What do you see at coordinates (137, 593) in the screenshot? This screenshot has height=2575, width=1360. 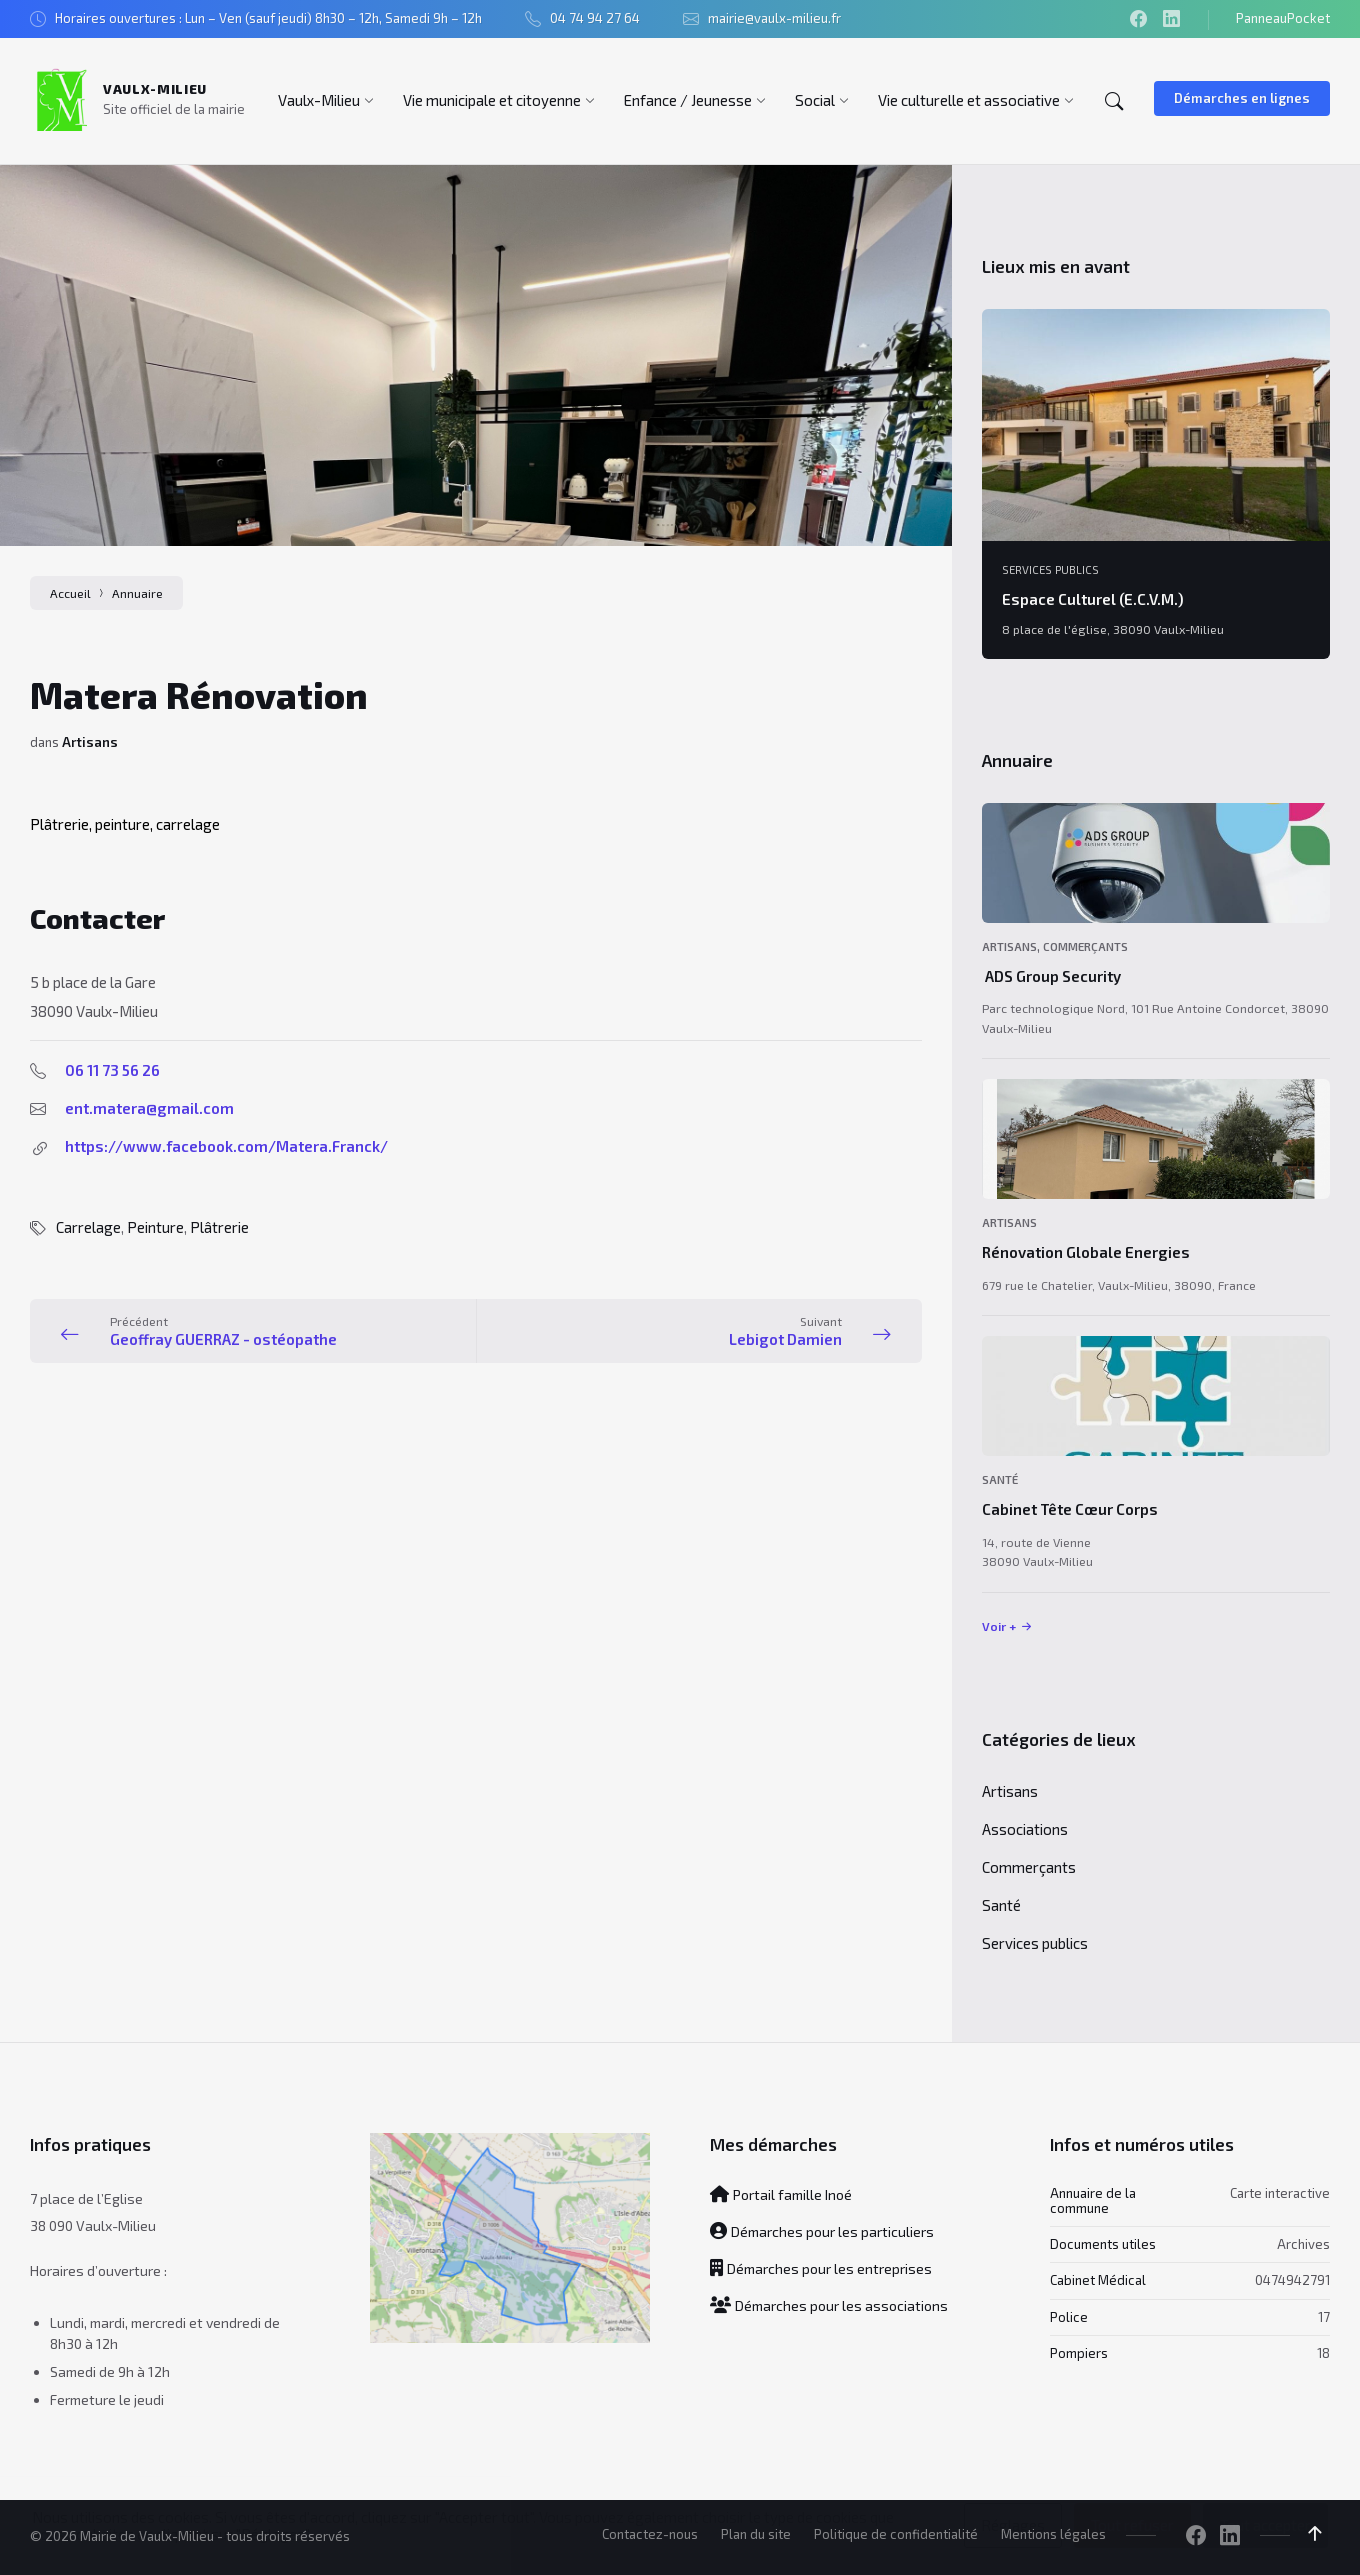 I see `Annuaire` at bounding box center [137, 593].